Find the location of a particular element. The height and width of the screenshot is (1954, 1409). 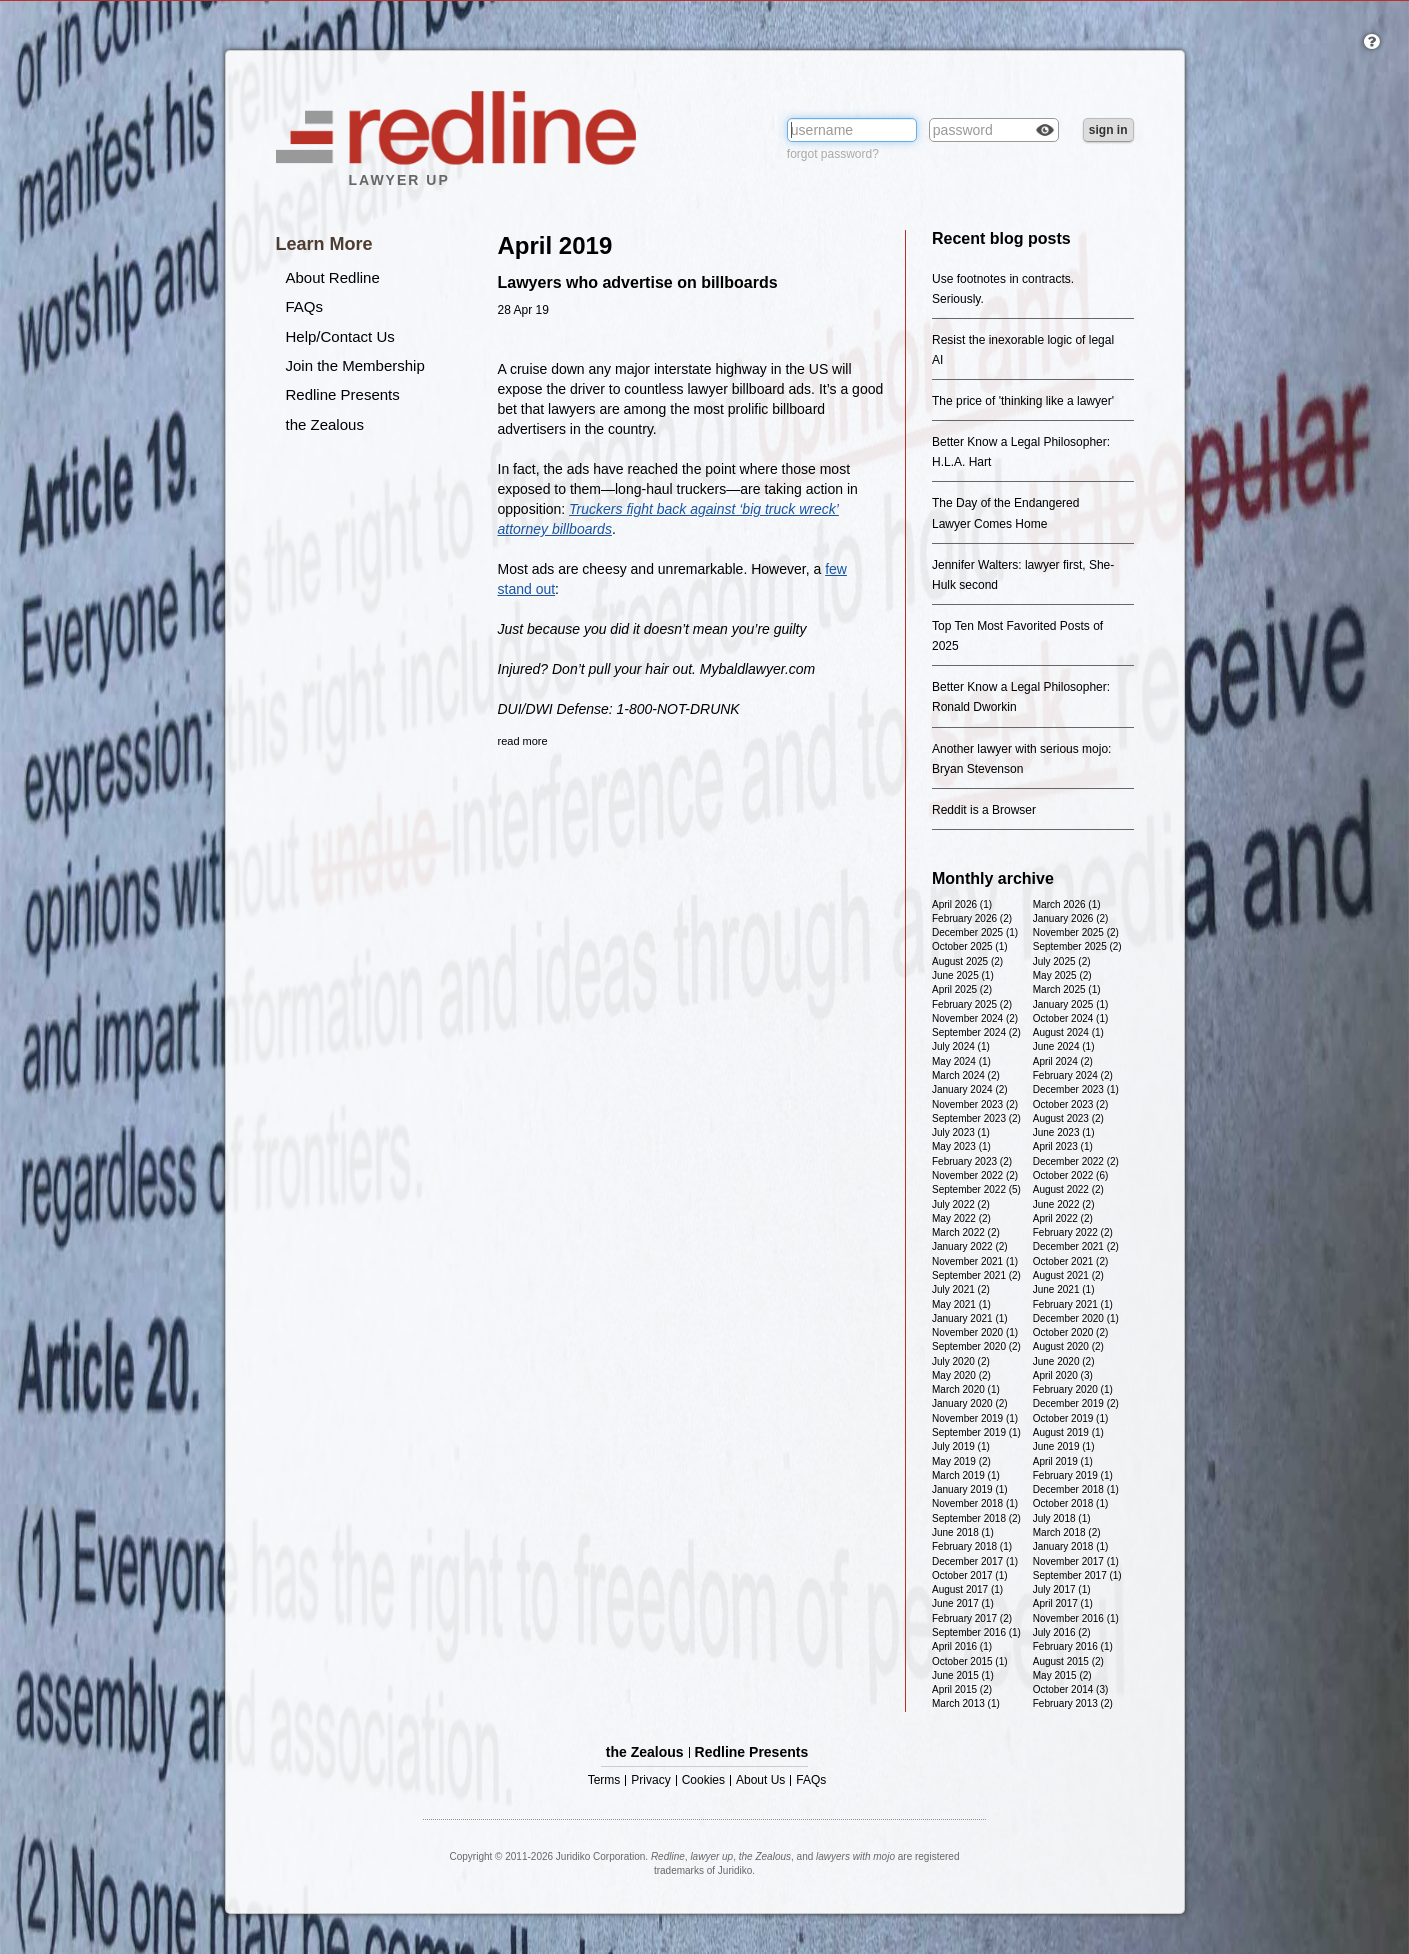

February 2020 (1) is located at coordinates (1073, 1389).